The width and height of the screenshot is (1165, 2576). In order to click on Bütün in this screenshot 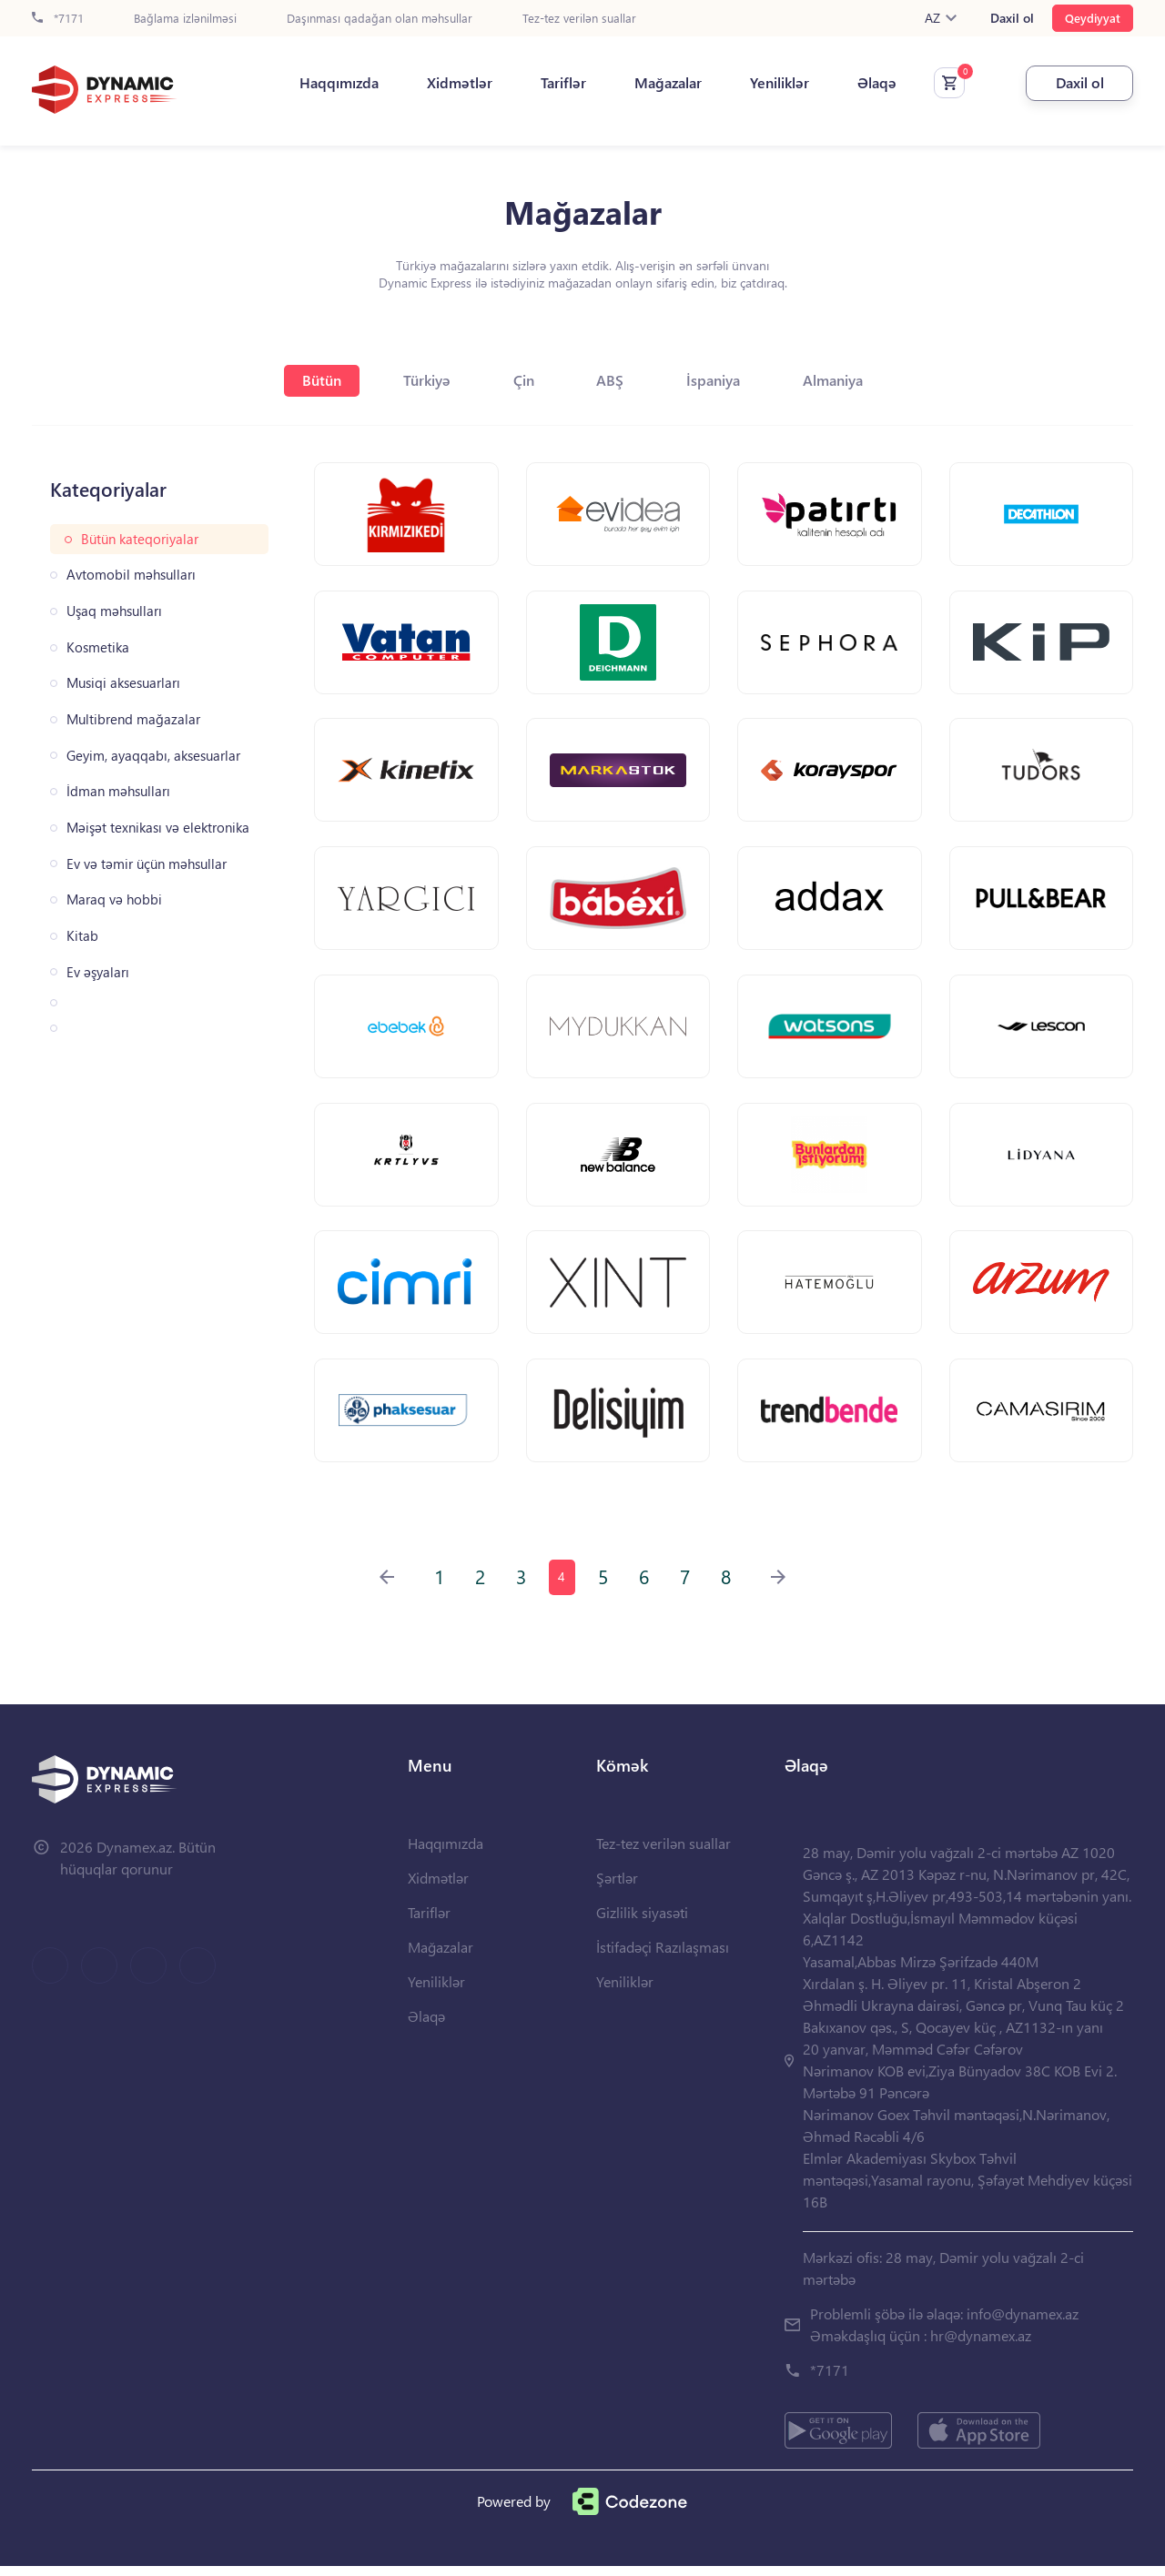, I will do `click(319, 379)`.